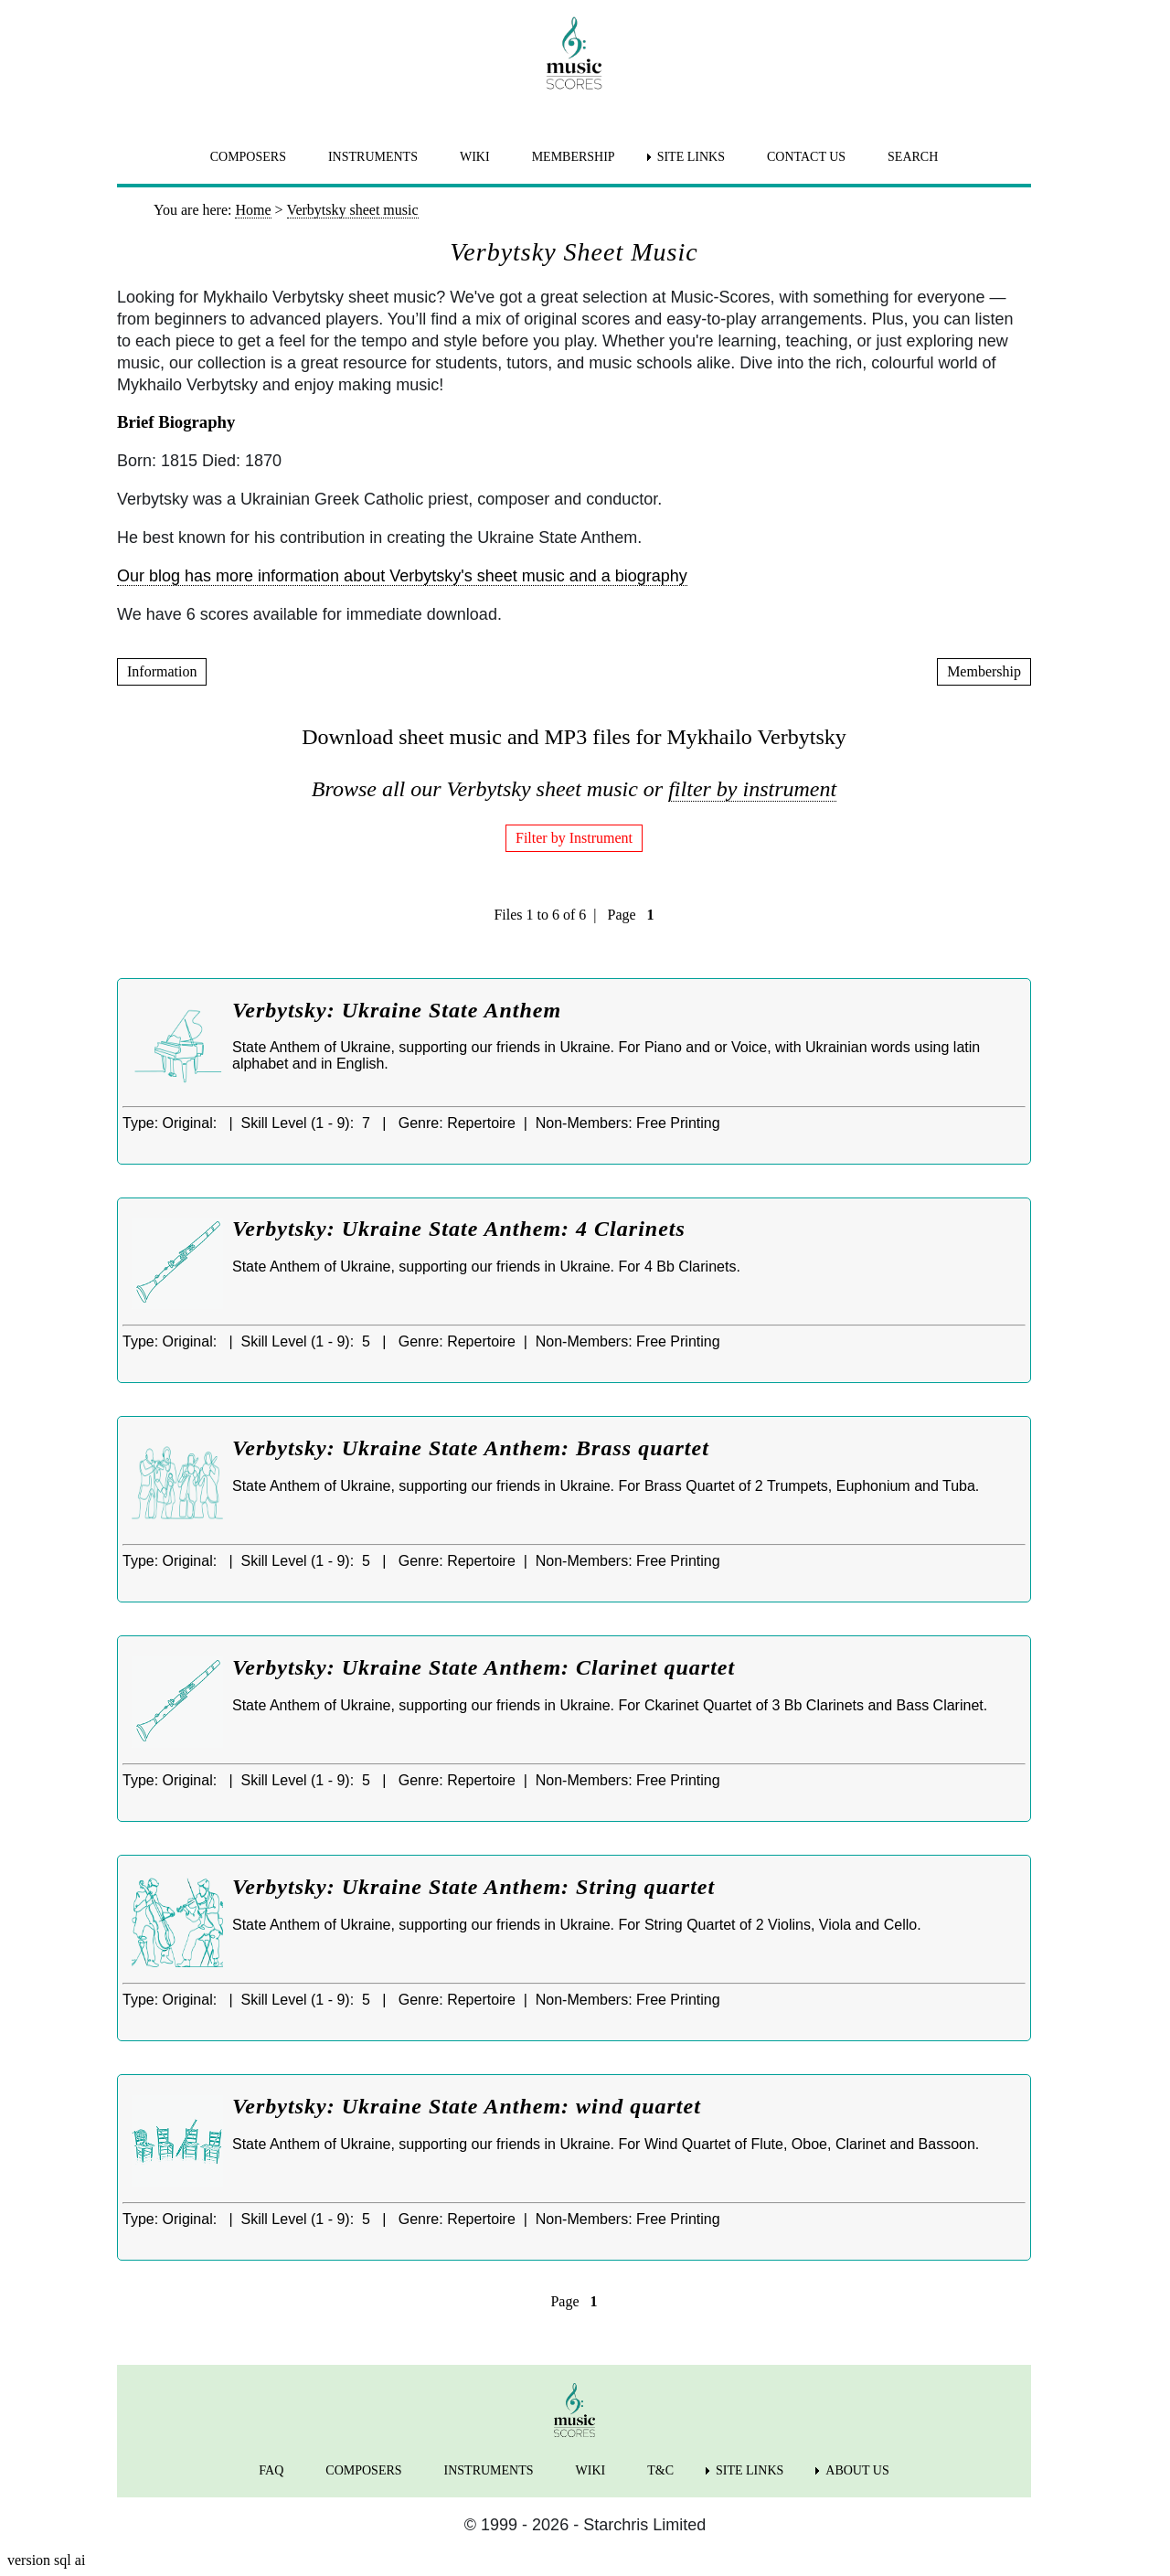 Image resolution: width=1170 pixels, height=2576 pixels. Describe the element at coordinates (856, 2470) in the screenshot. I see `ABOUT US [menuitem]` at that location.